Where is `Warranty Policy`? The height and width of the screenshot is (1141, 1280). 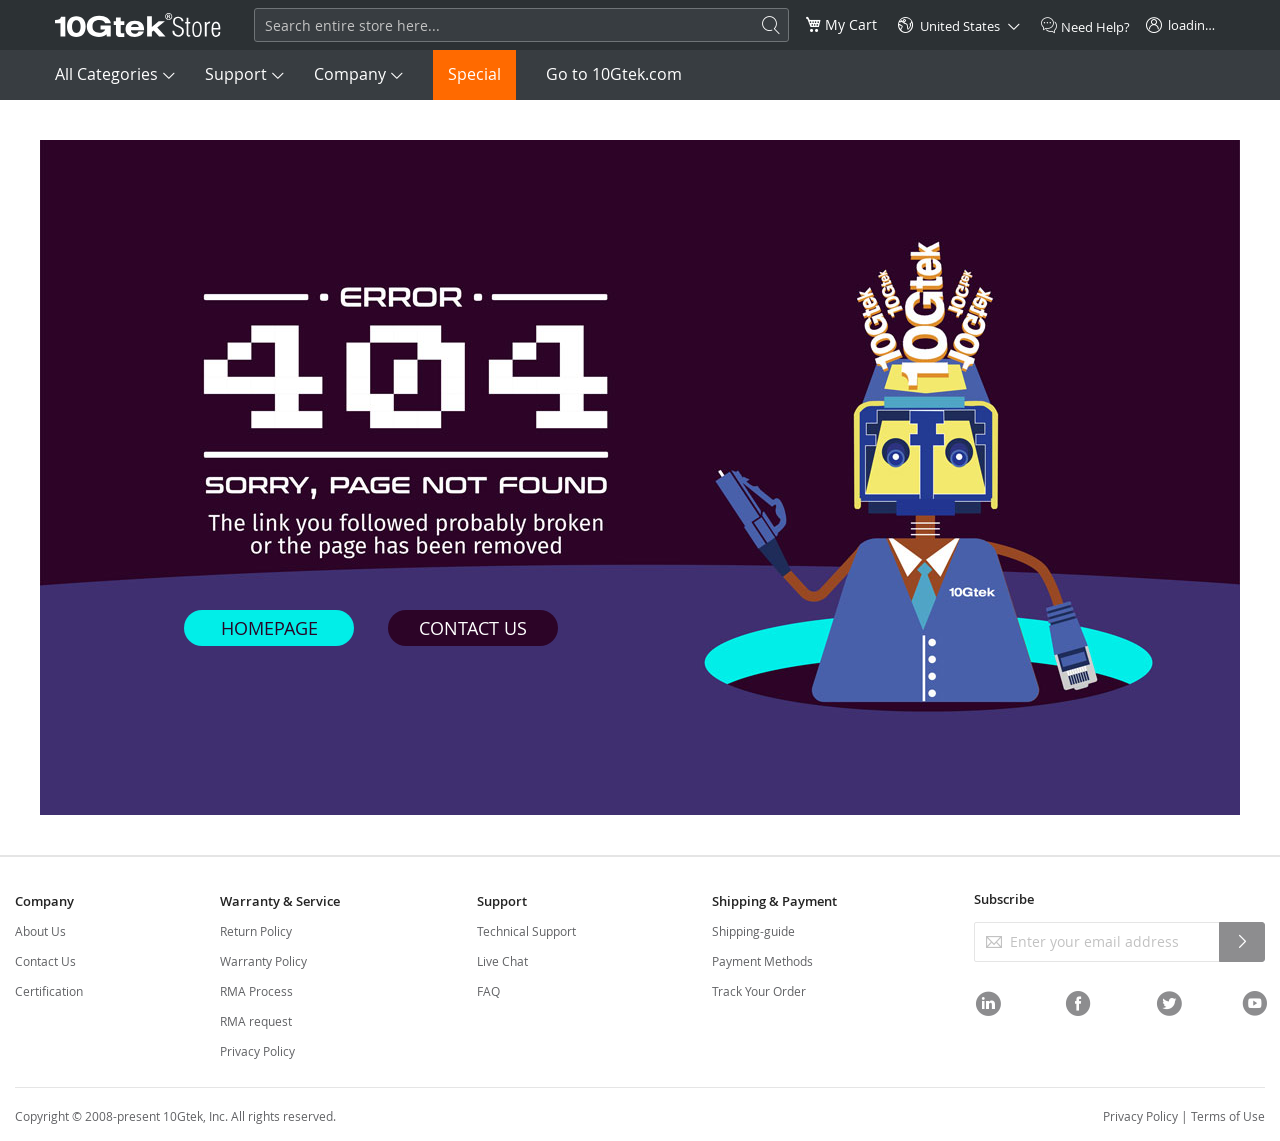 Warranty Policy is located at coordinates (263, 961).